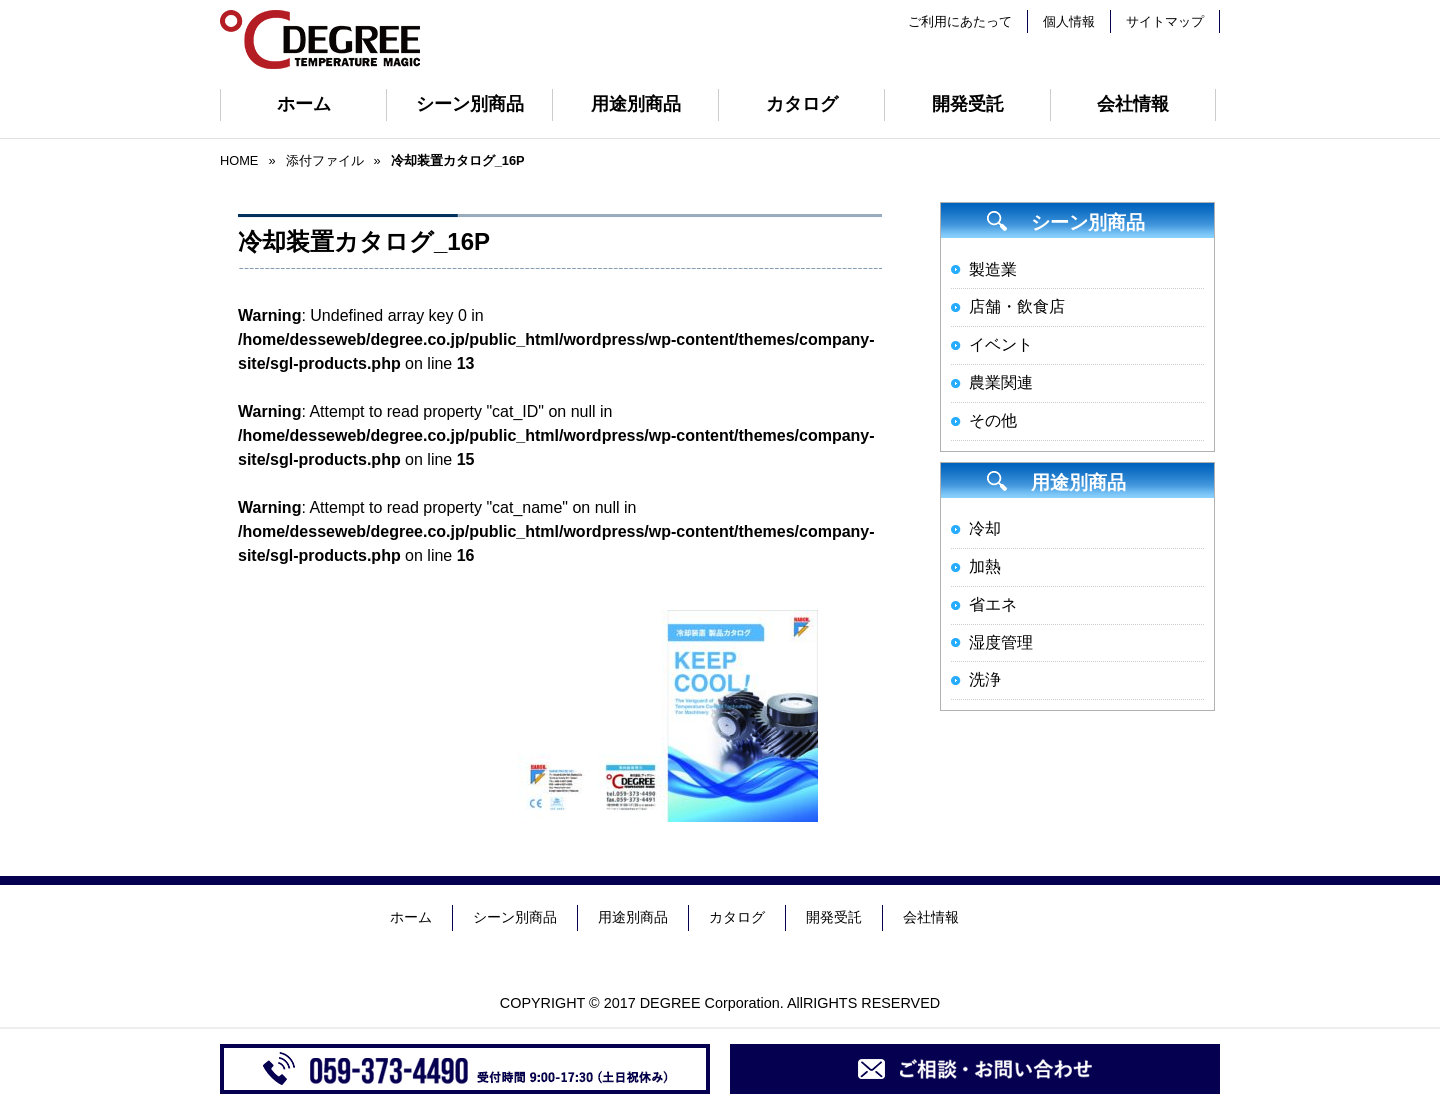 The width and height of the screenshot is (1440, 1107). I want to click on 個人情報, so click(1069, 21).